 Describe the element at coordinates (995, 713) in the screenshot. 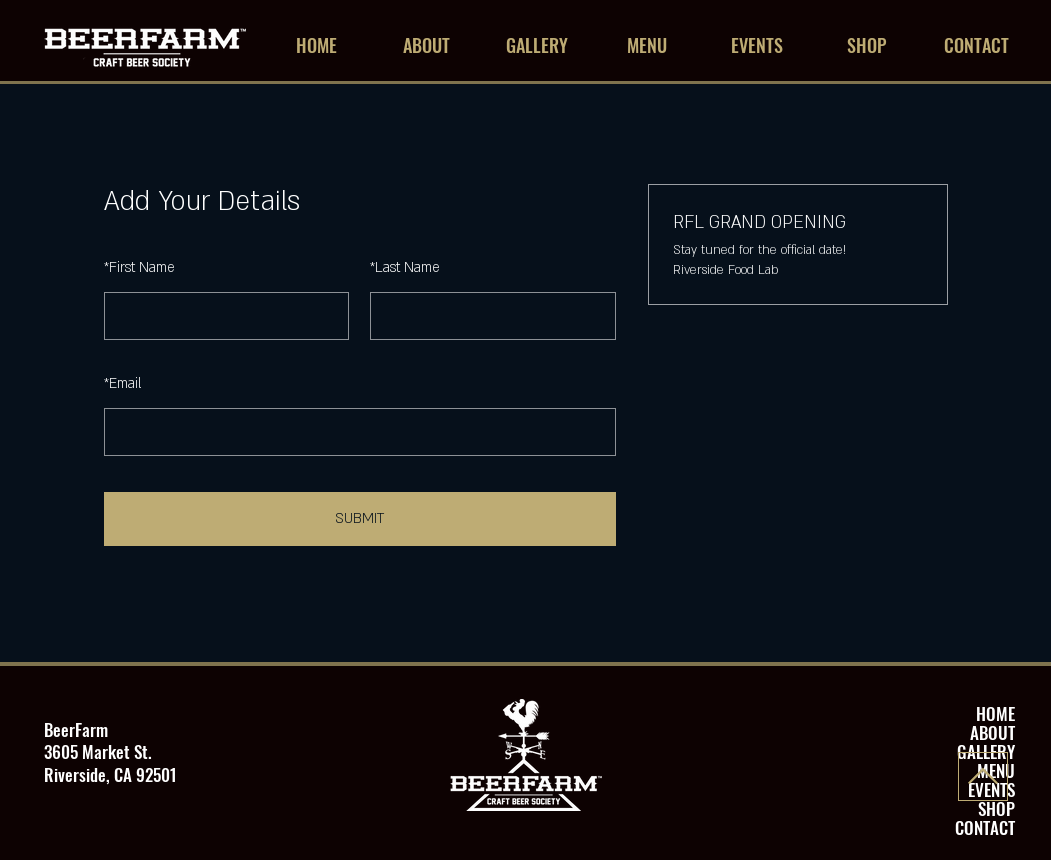

I see `HOME` at that location.